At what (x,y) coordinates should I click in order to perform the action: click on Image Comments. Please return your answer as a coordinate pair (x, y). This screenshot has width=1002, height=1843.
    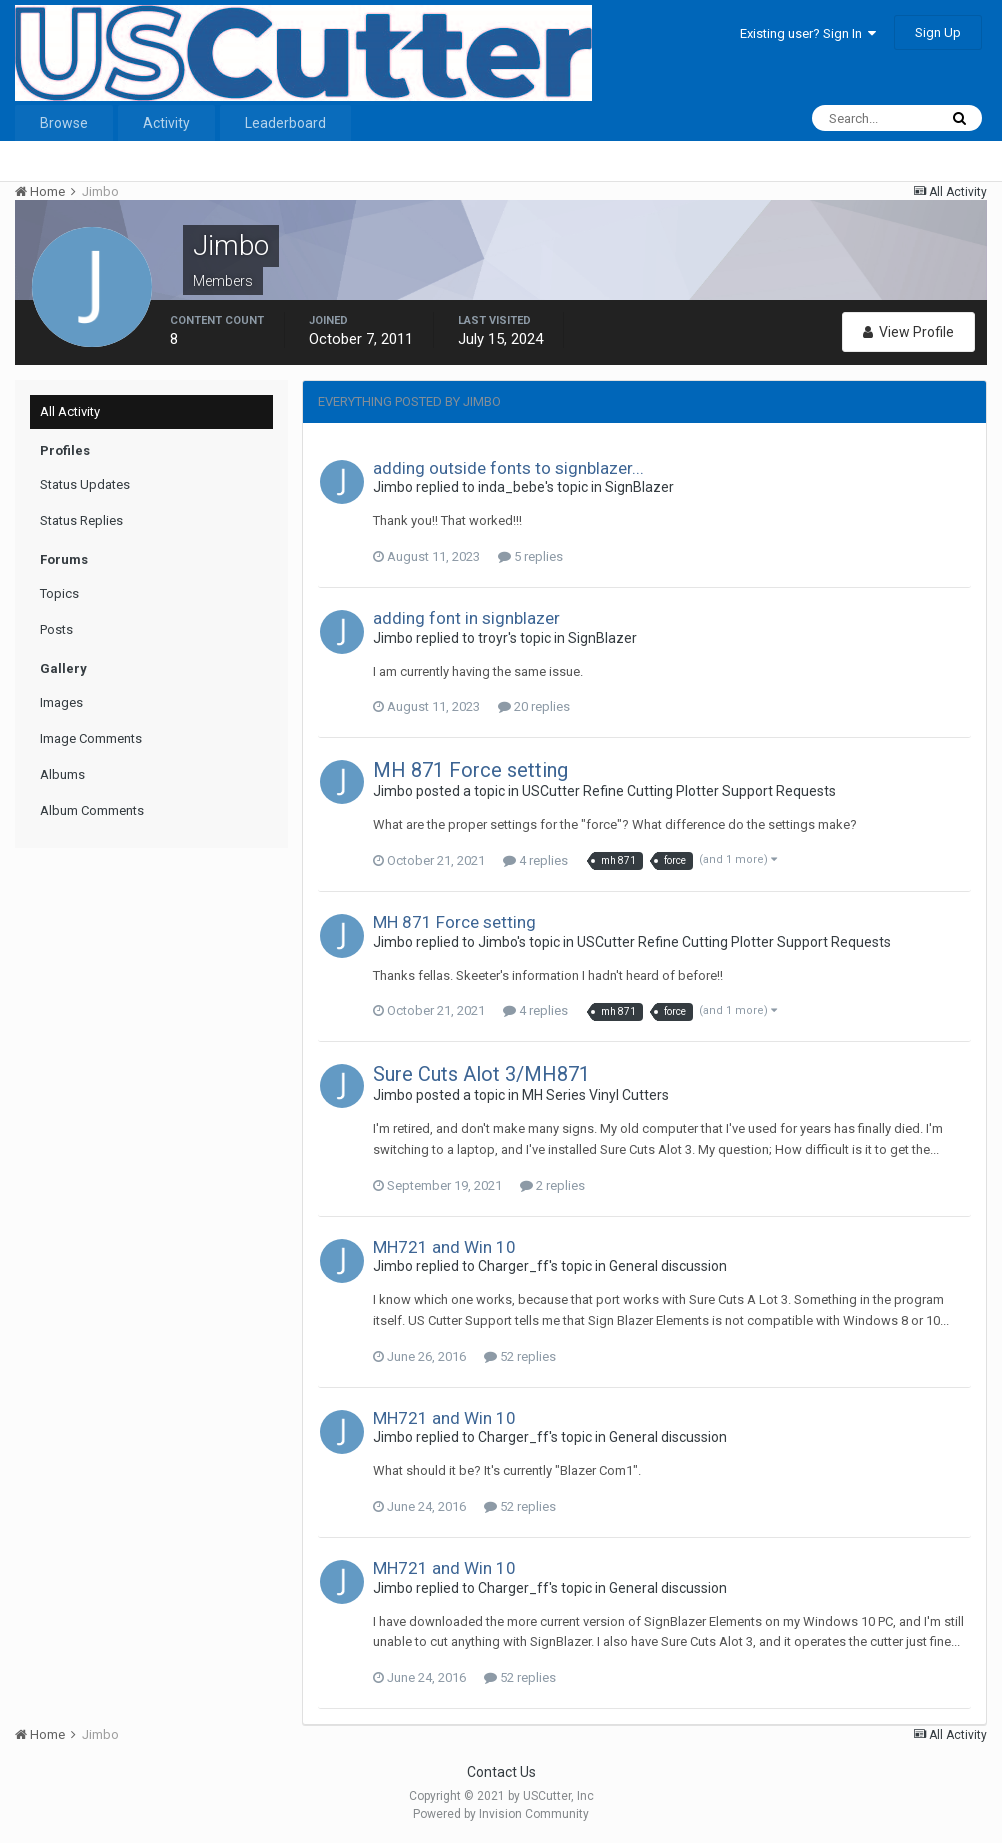
    Looking at the image, I should click on (91, 738).